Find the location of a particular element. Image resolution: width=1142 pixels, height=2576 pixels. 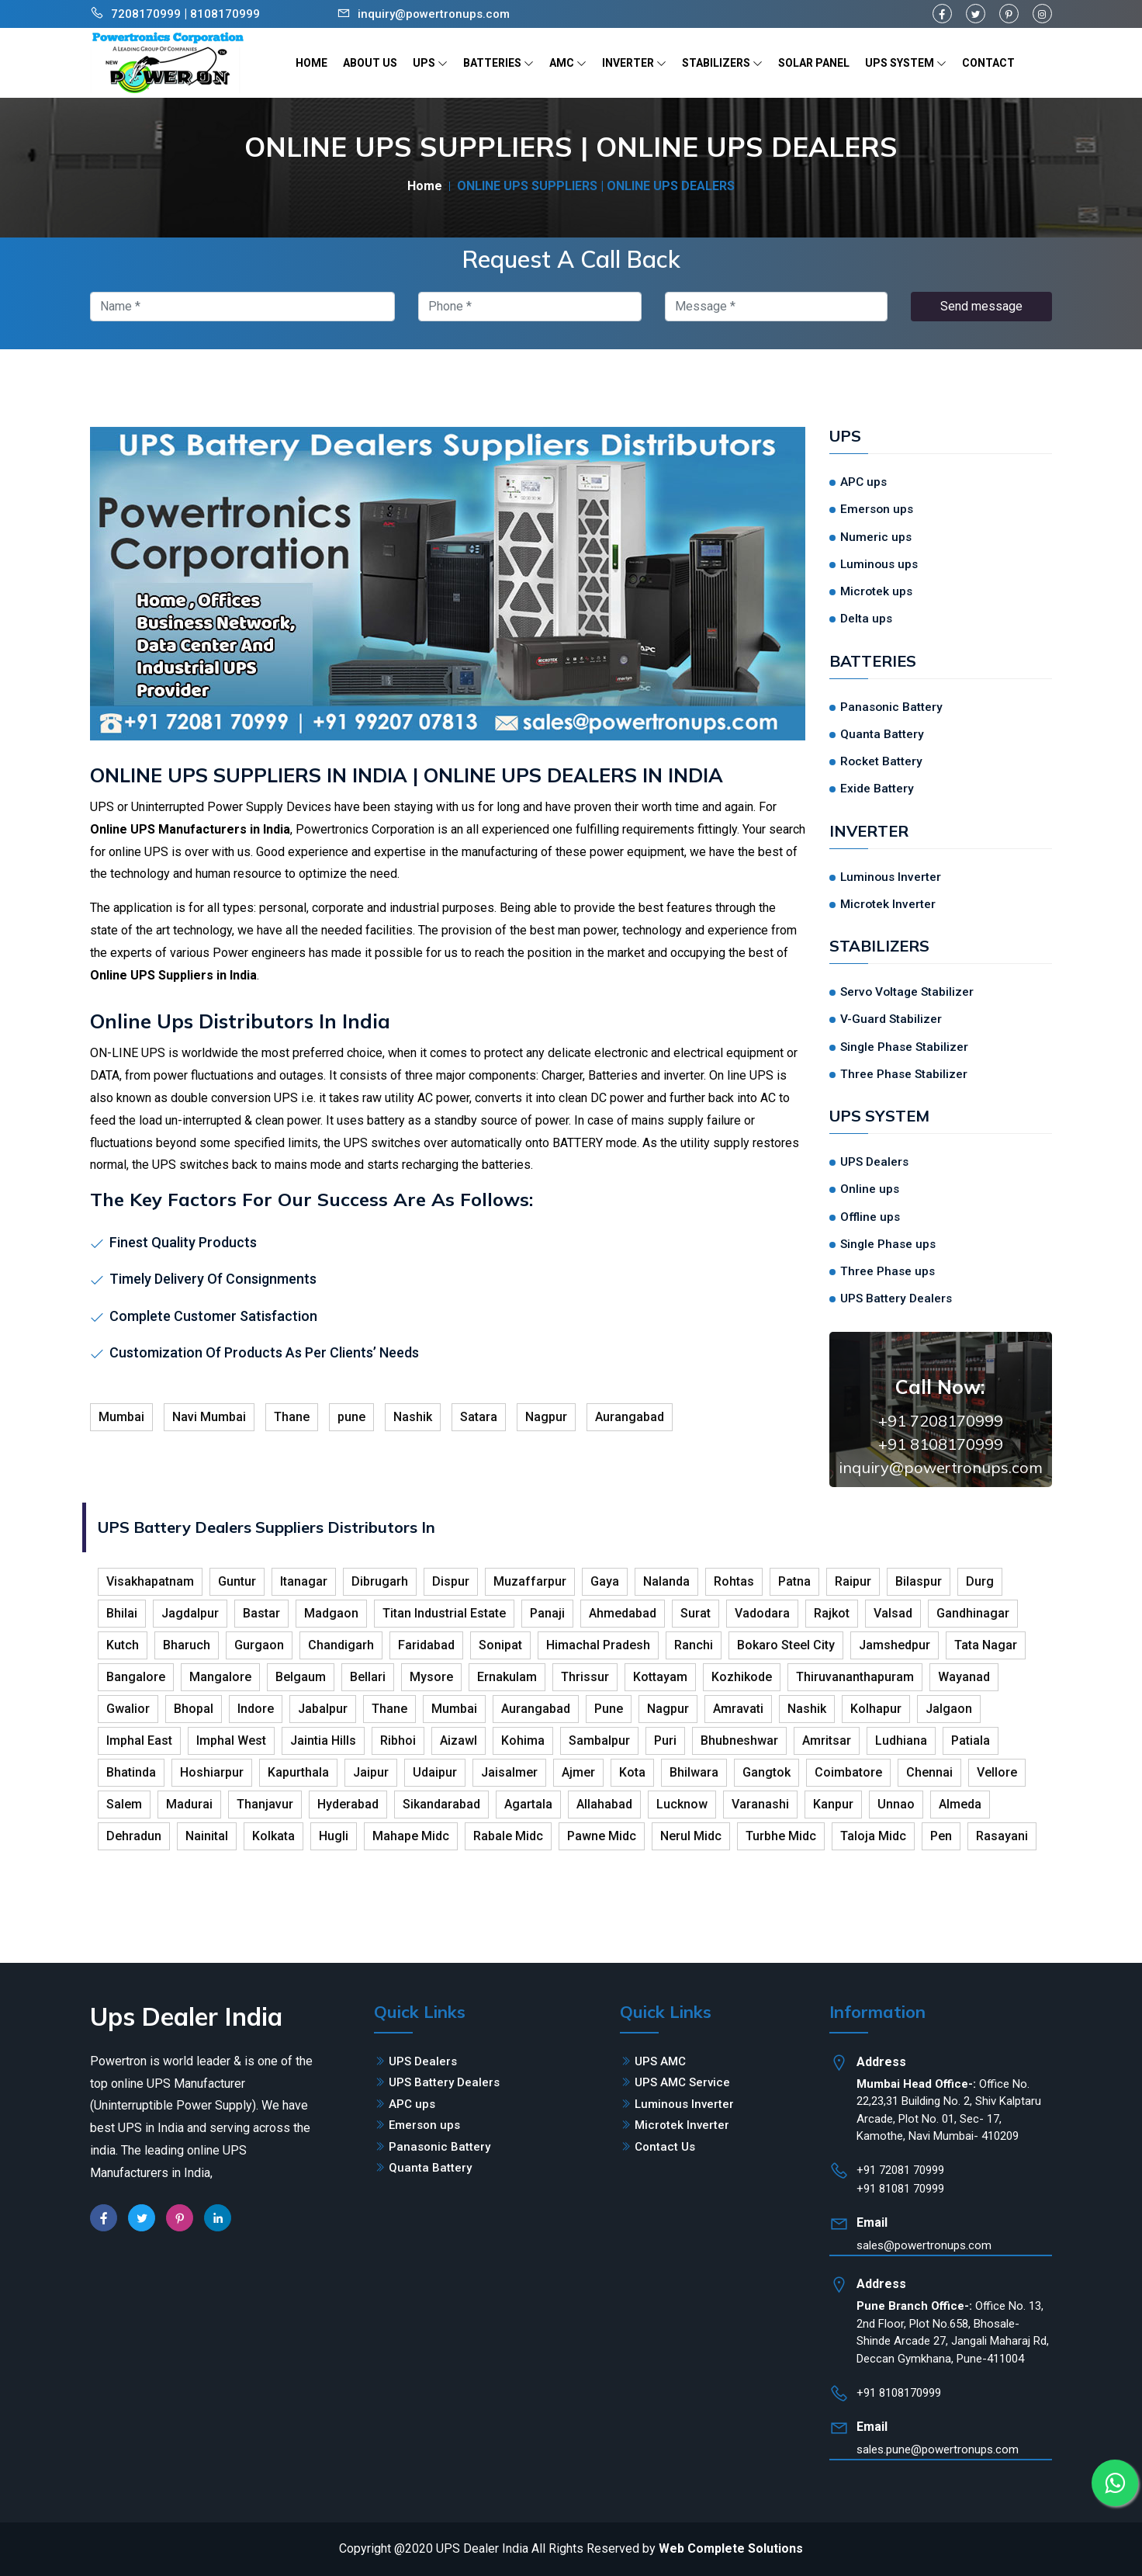

Numeric ups is located at coordinates (876, 537).